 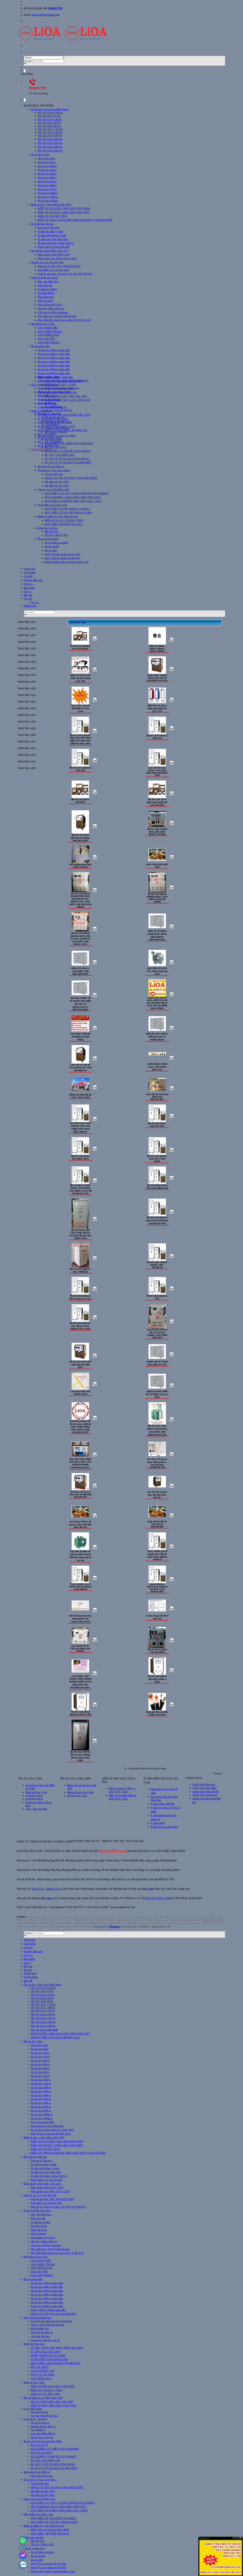 I want to click on BIẾN ÁP CÁCH LY 3 PHA 380V/220V/200V, so click(x=57, y=2145).